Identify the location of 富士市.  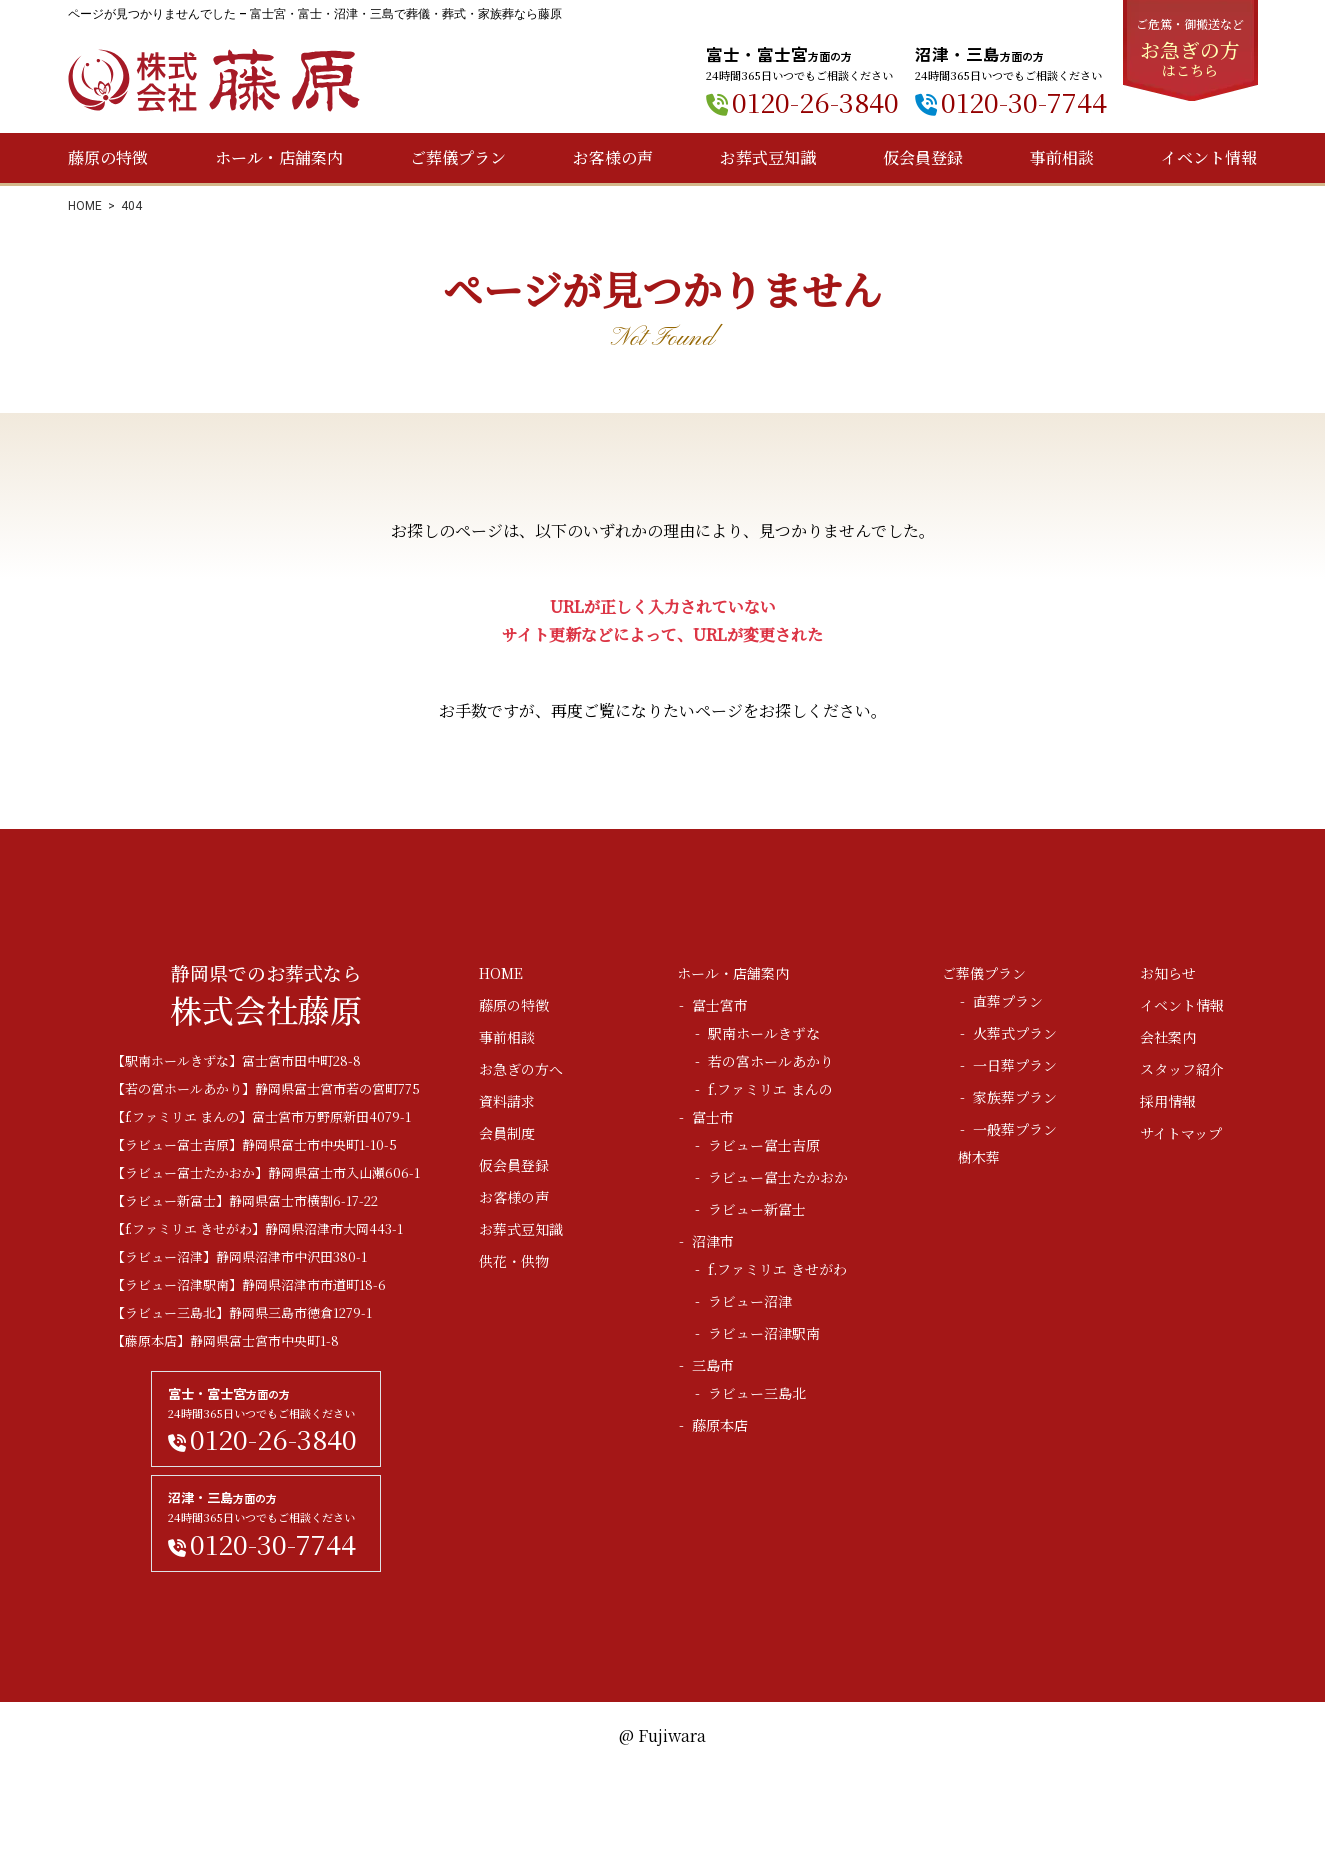
(713, 1117).